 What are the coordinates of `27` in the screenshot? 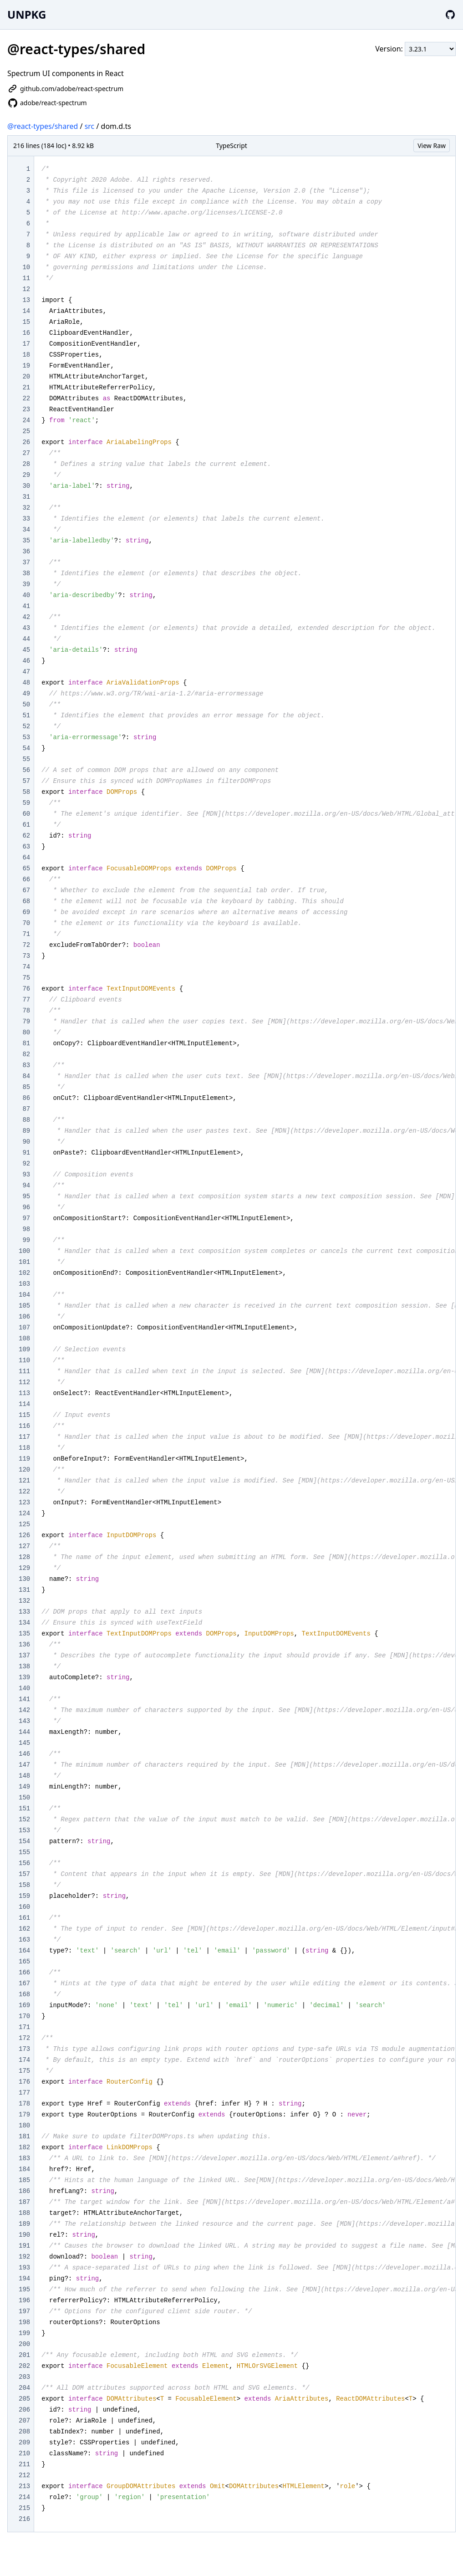 It's located at (26, 453).